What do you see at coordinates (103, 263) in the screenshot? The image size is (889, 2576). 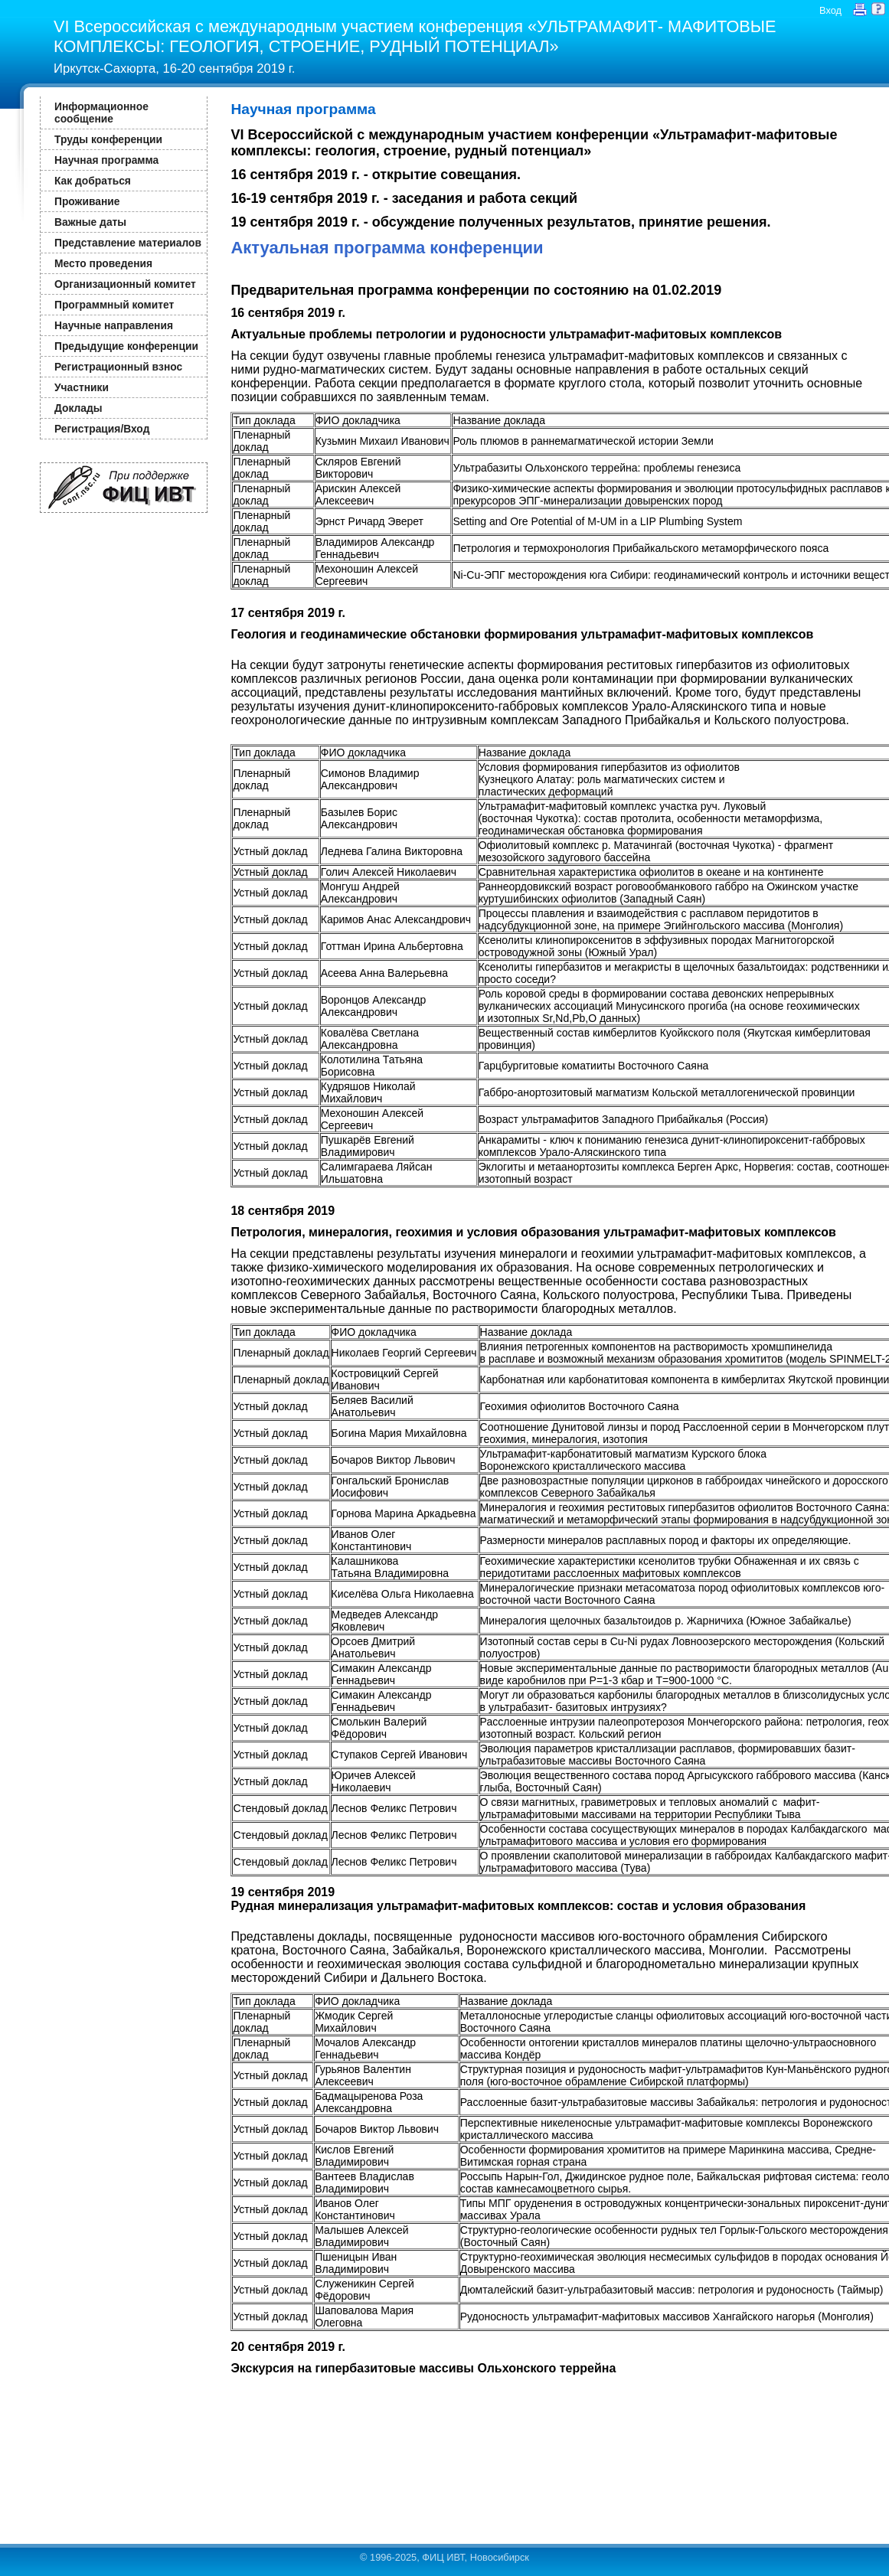 I see `Место проведения` at bounding box center [103, 263].